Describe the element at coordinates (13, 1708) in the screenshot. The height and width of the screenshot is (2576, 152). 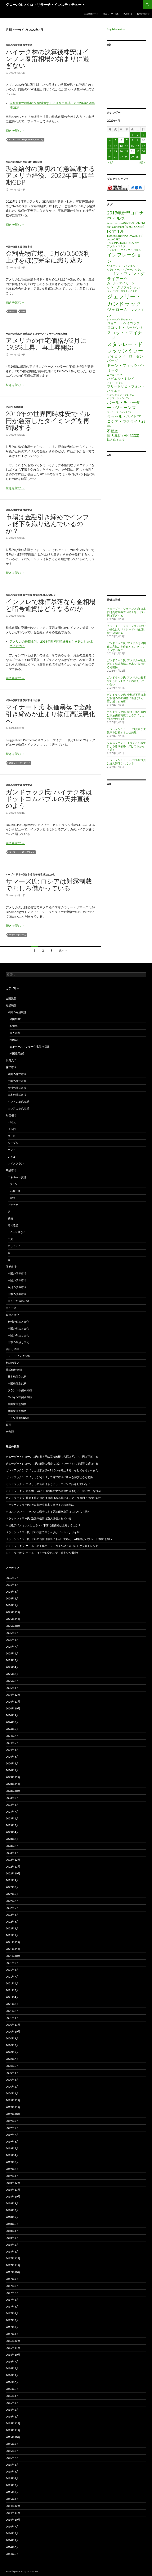
I see `2024年10月` at that location.